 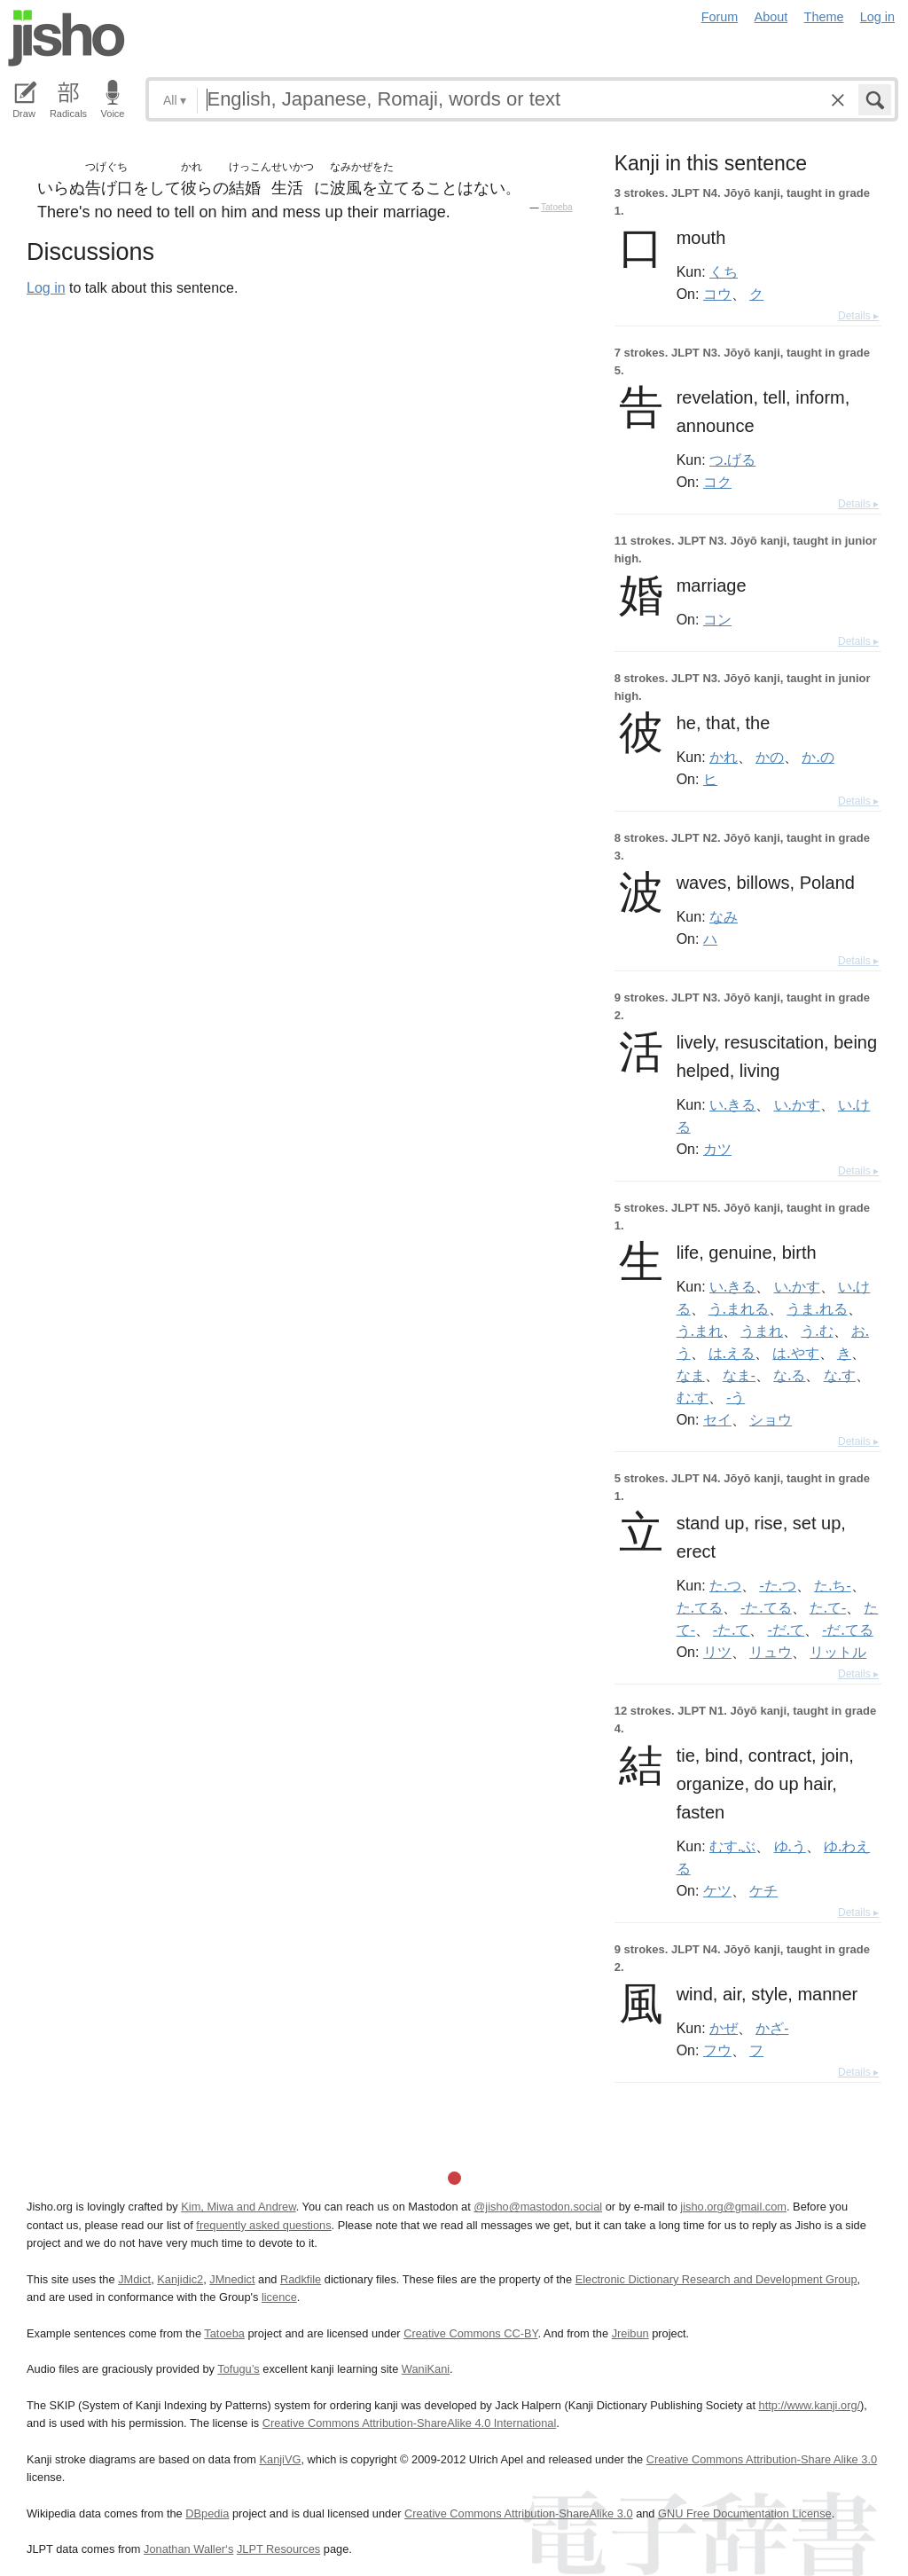 What do you see at coordinates (134, 2279) in the screenshot?
I see `JMdict` at bounding box center [134, 2279].